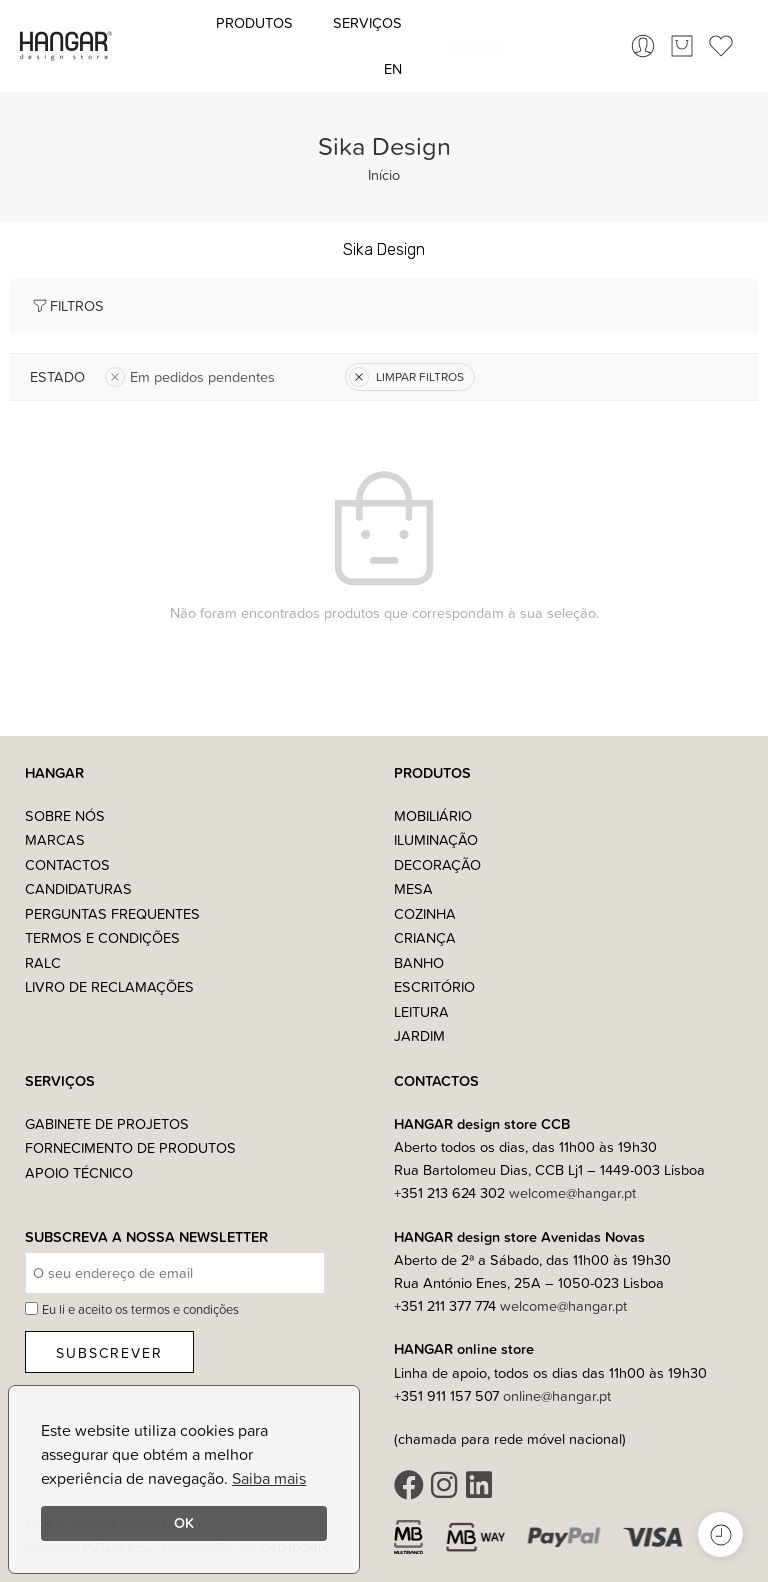 This screenshot has height=1582, width=768. Describe the element at coordinates (78, 888) in the screenshot. I see `Candidaturas` at that location.